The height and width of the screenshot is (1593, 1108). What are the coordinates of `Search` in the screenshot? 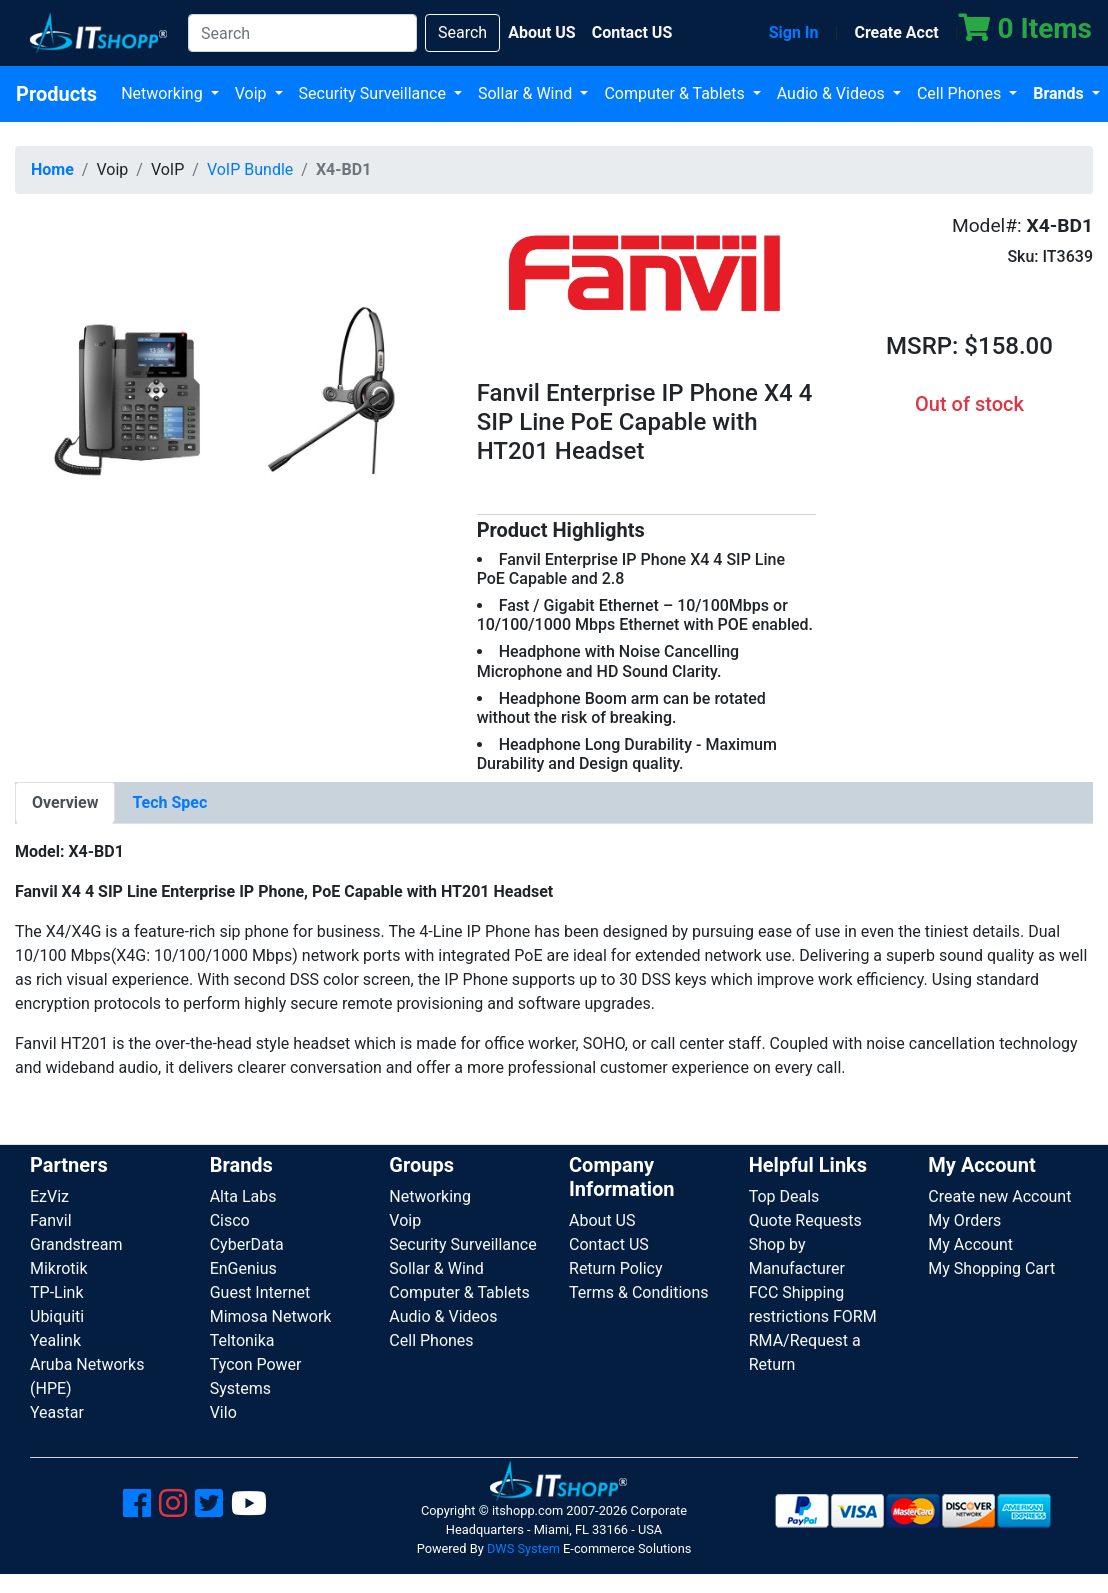 It's located at (462, 32).